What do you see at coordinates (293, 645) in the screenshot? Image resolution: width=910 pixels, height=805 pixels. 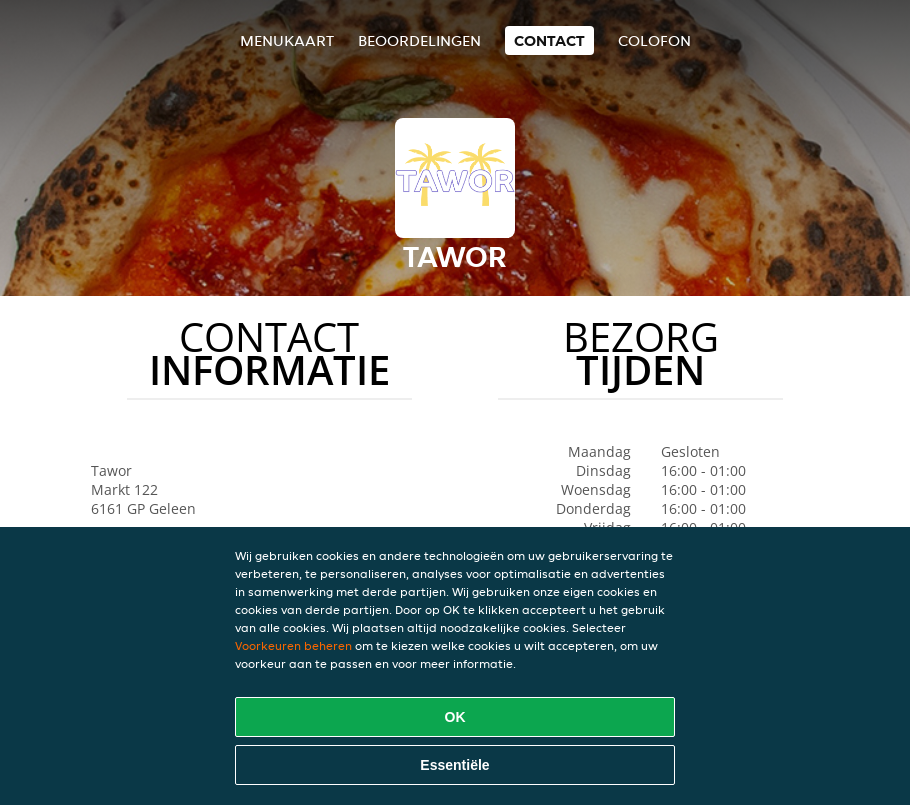 I see `Voorkeuren beheren` at bounding box center [293, 645].